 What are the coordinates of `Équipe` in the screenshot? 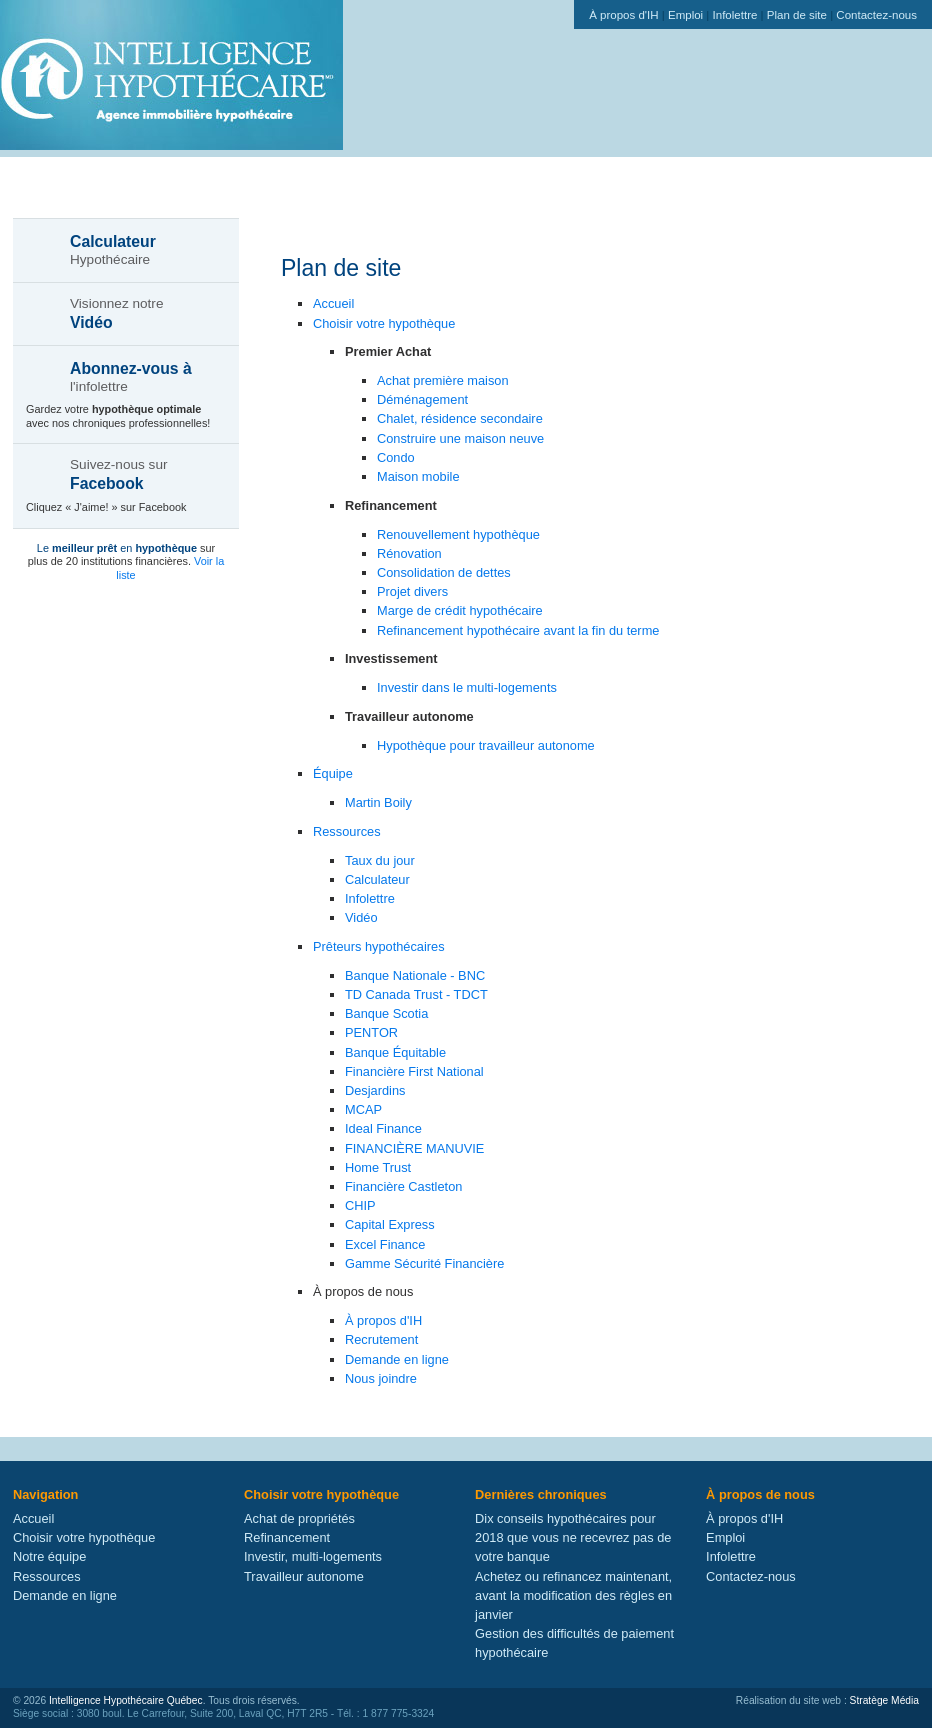 It's located at (333, 773).